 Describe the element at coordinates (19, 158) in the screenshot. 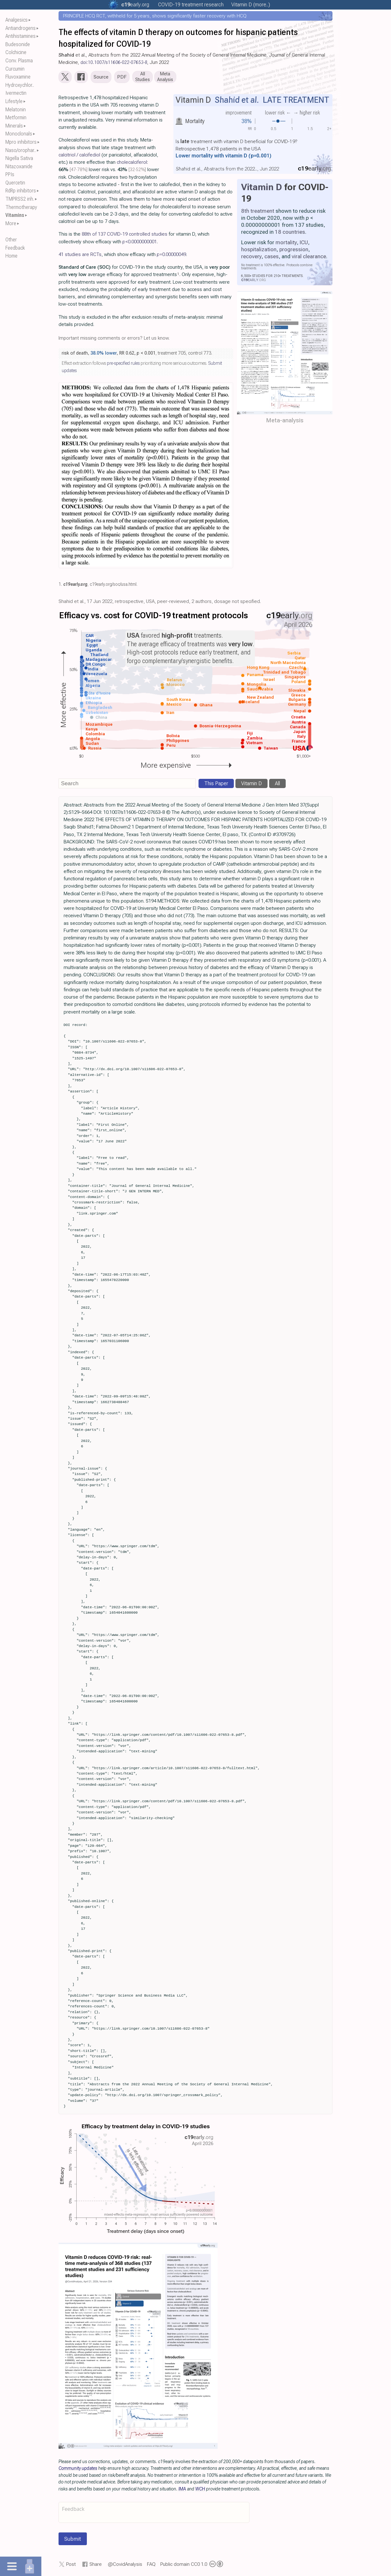

I see `Nigella Sativa` at that location.